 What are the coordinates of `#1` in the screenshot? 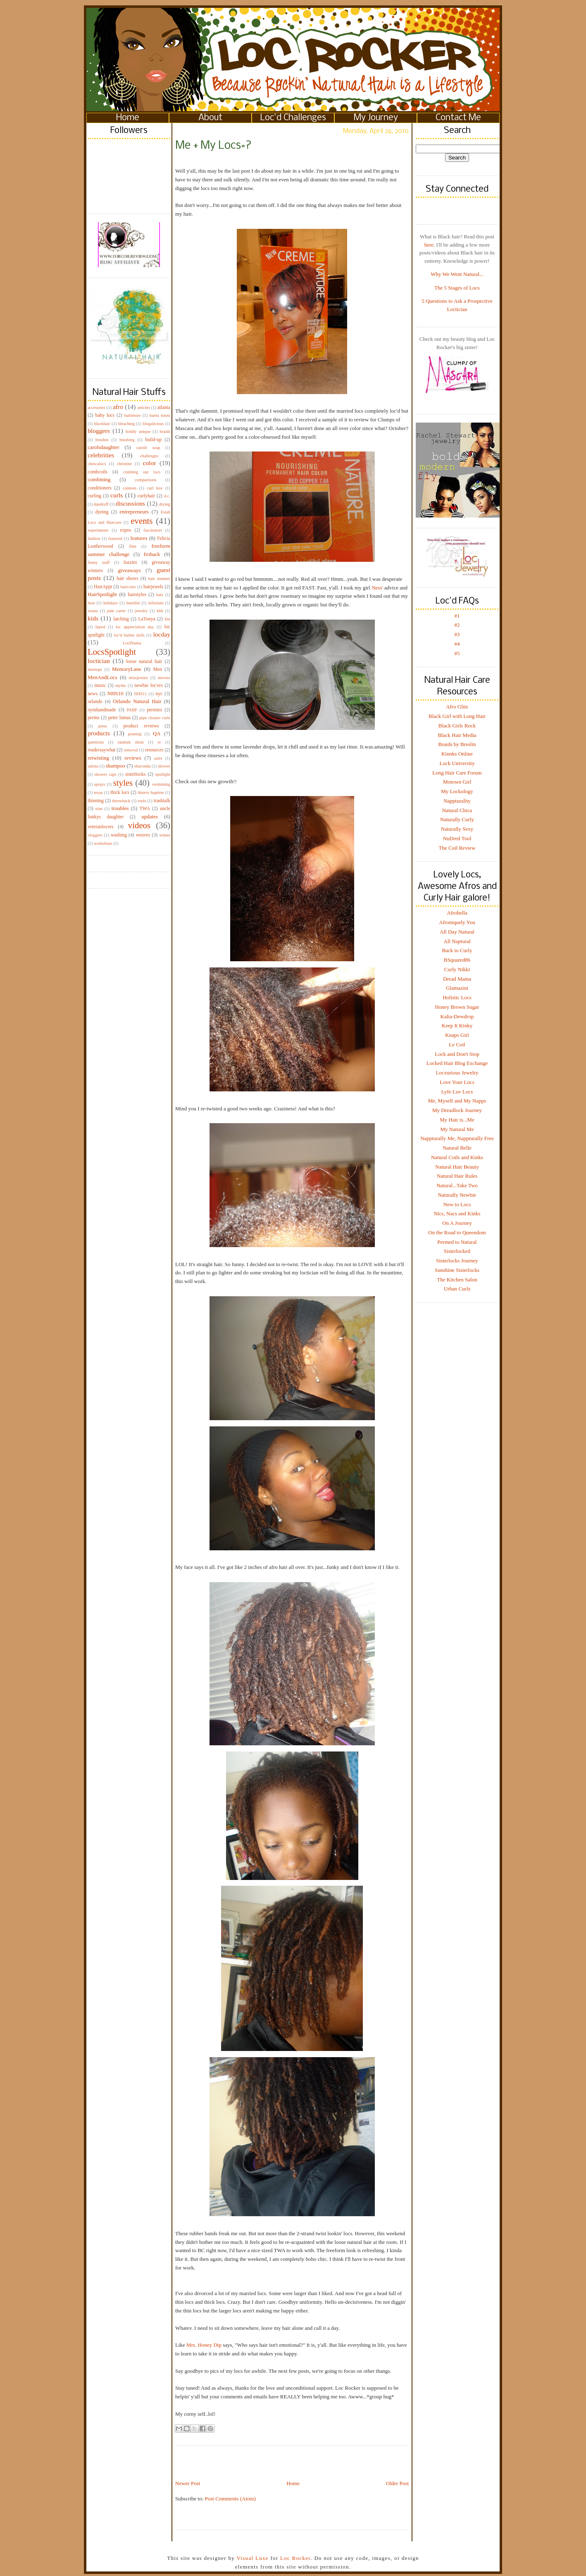 It's located at (457, 616).